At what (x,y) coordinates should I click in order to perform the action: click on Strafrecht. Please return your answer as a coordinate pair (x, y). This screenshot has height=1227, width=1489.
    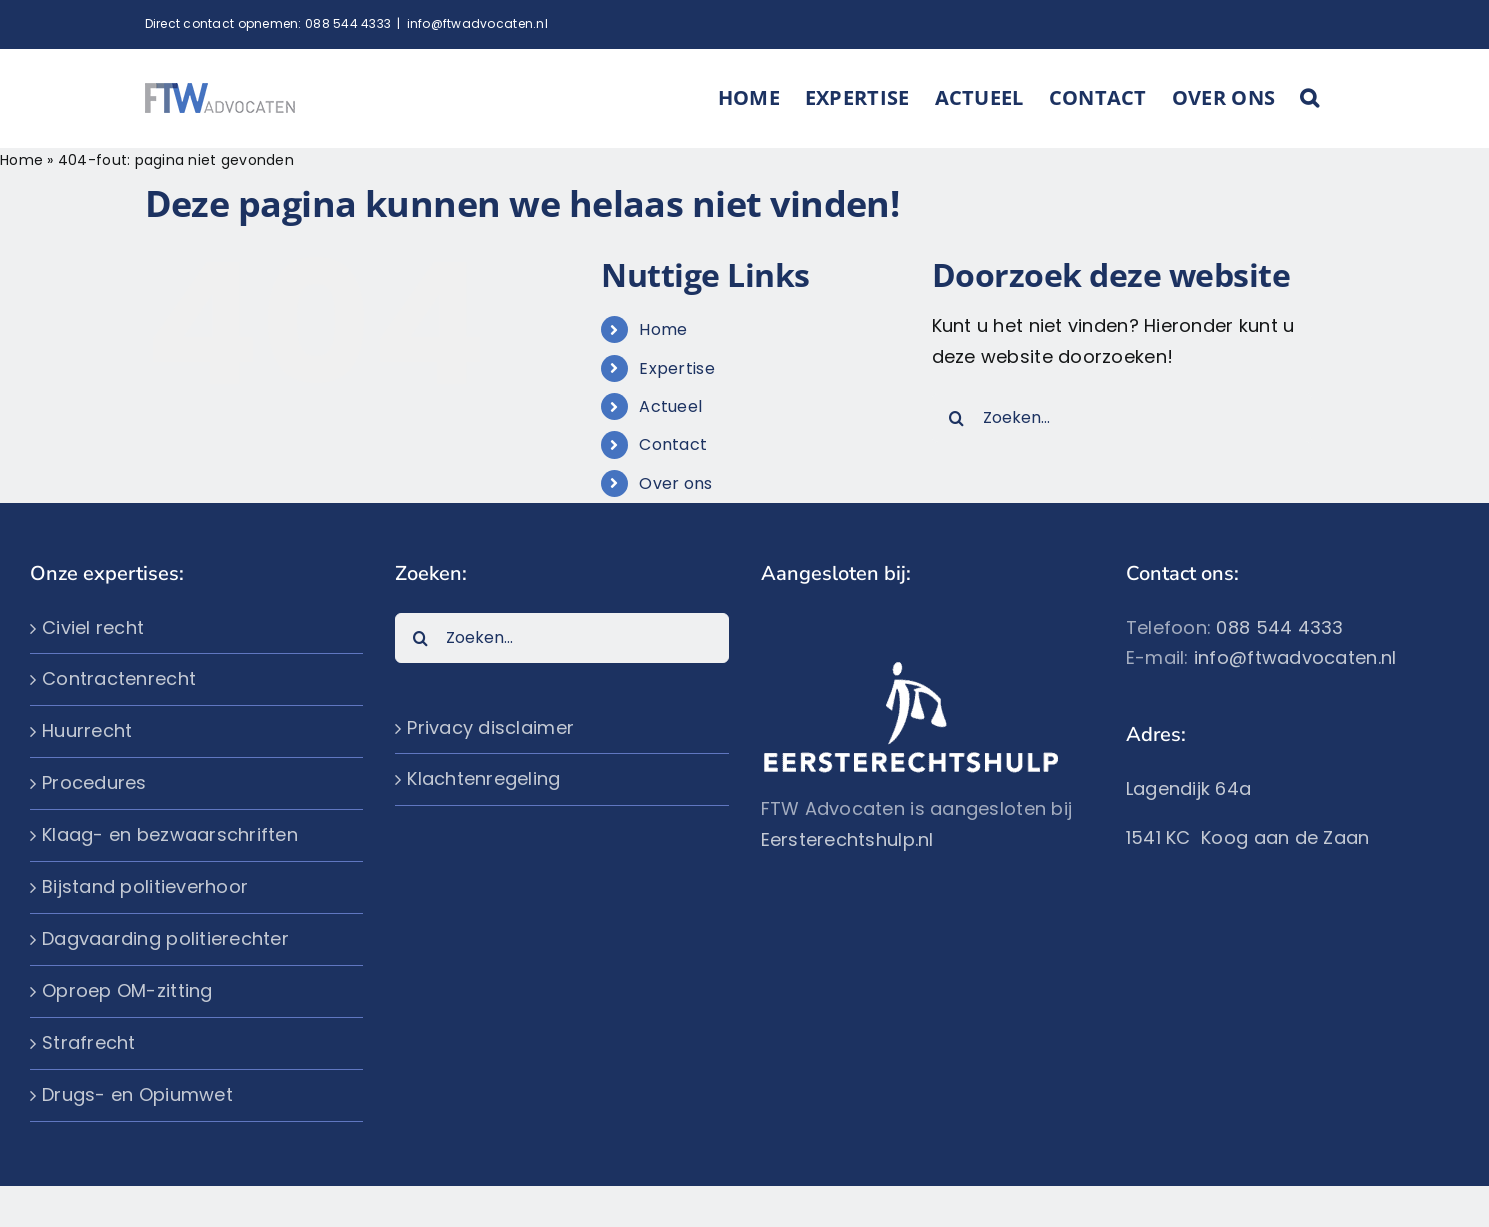
    Looking at the image, I should click on (89, 1042).